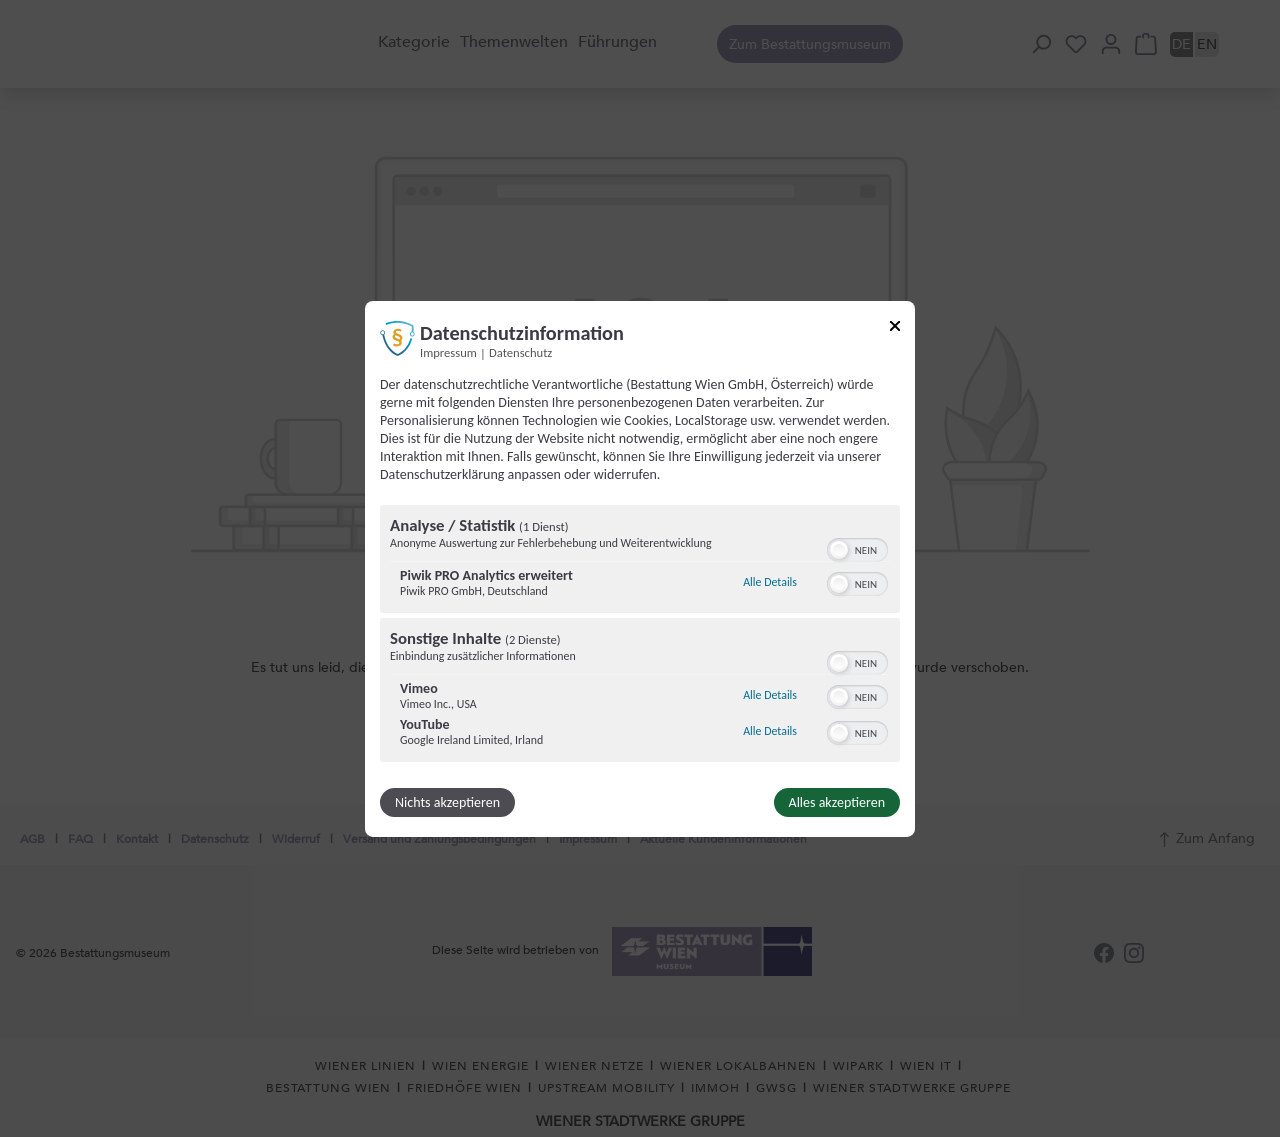 This screenshot has width=1280, height=1137. I want to click on Impressum [Link zum Impressum], so click(448, 351).